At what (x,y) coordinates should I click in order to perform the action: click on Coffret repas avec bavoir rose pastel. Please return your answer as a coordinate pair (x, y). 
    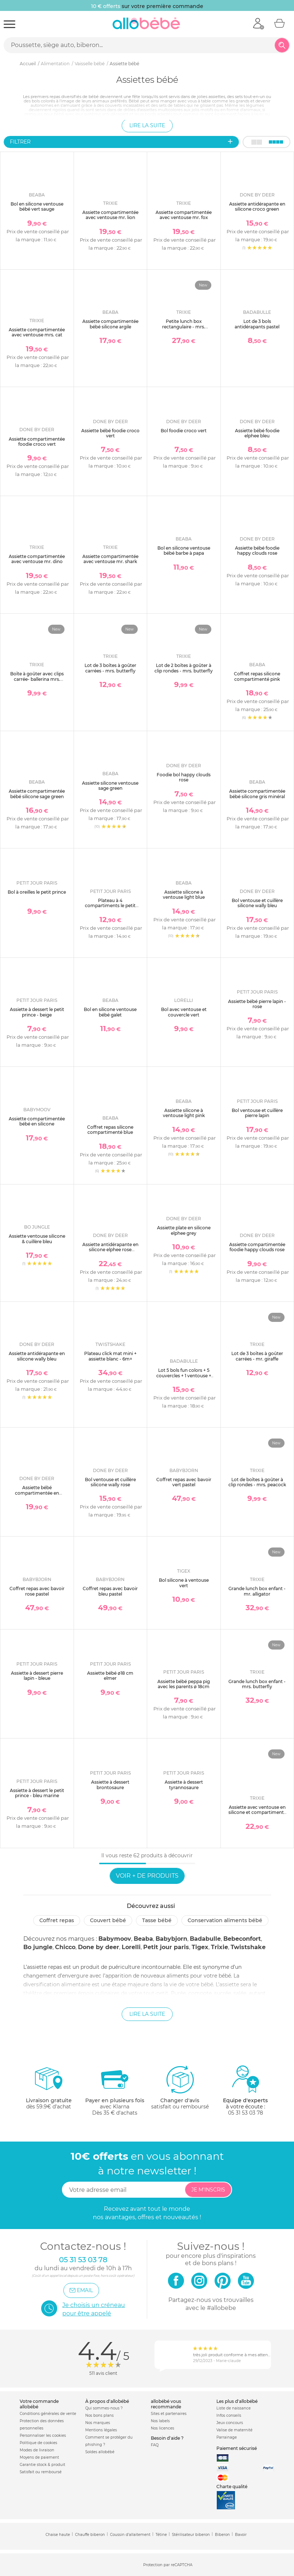
    Looking at the image, I should click on (36, 1591).